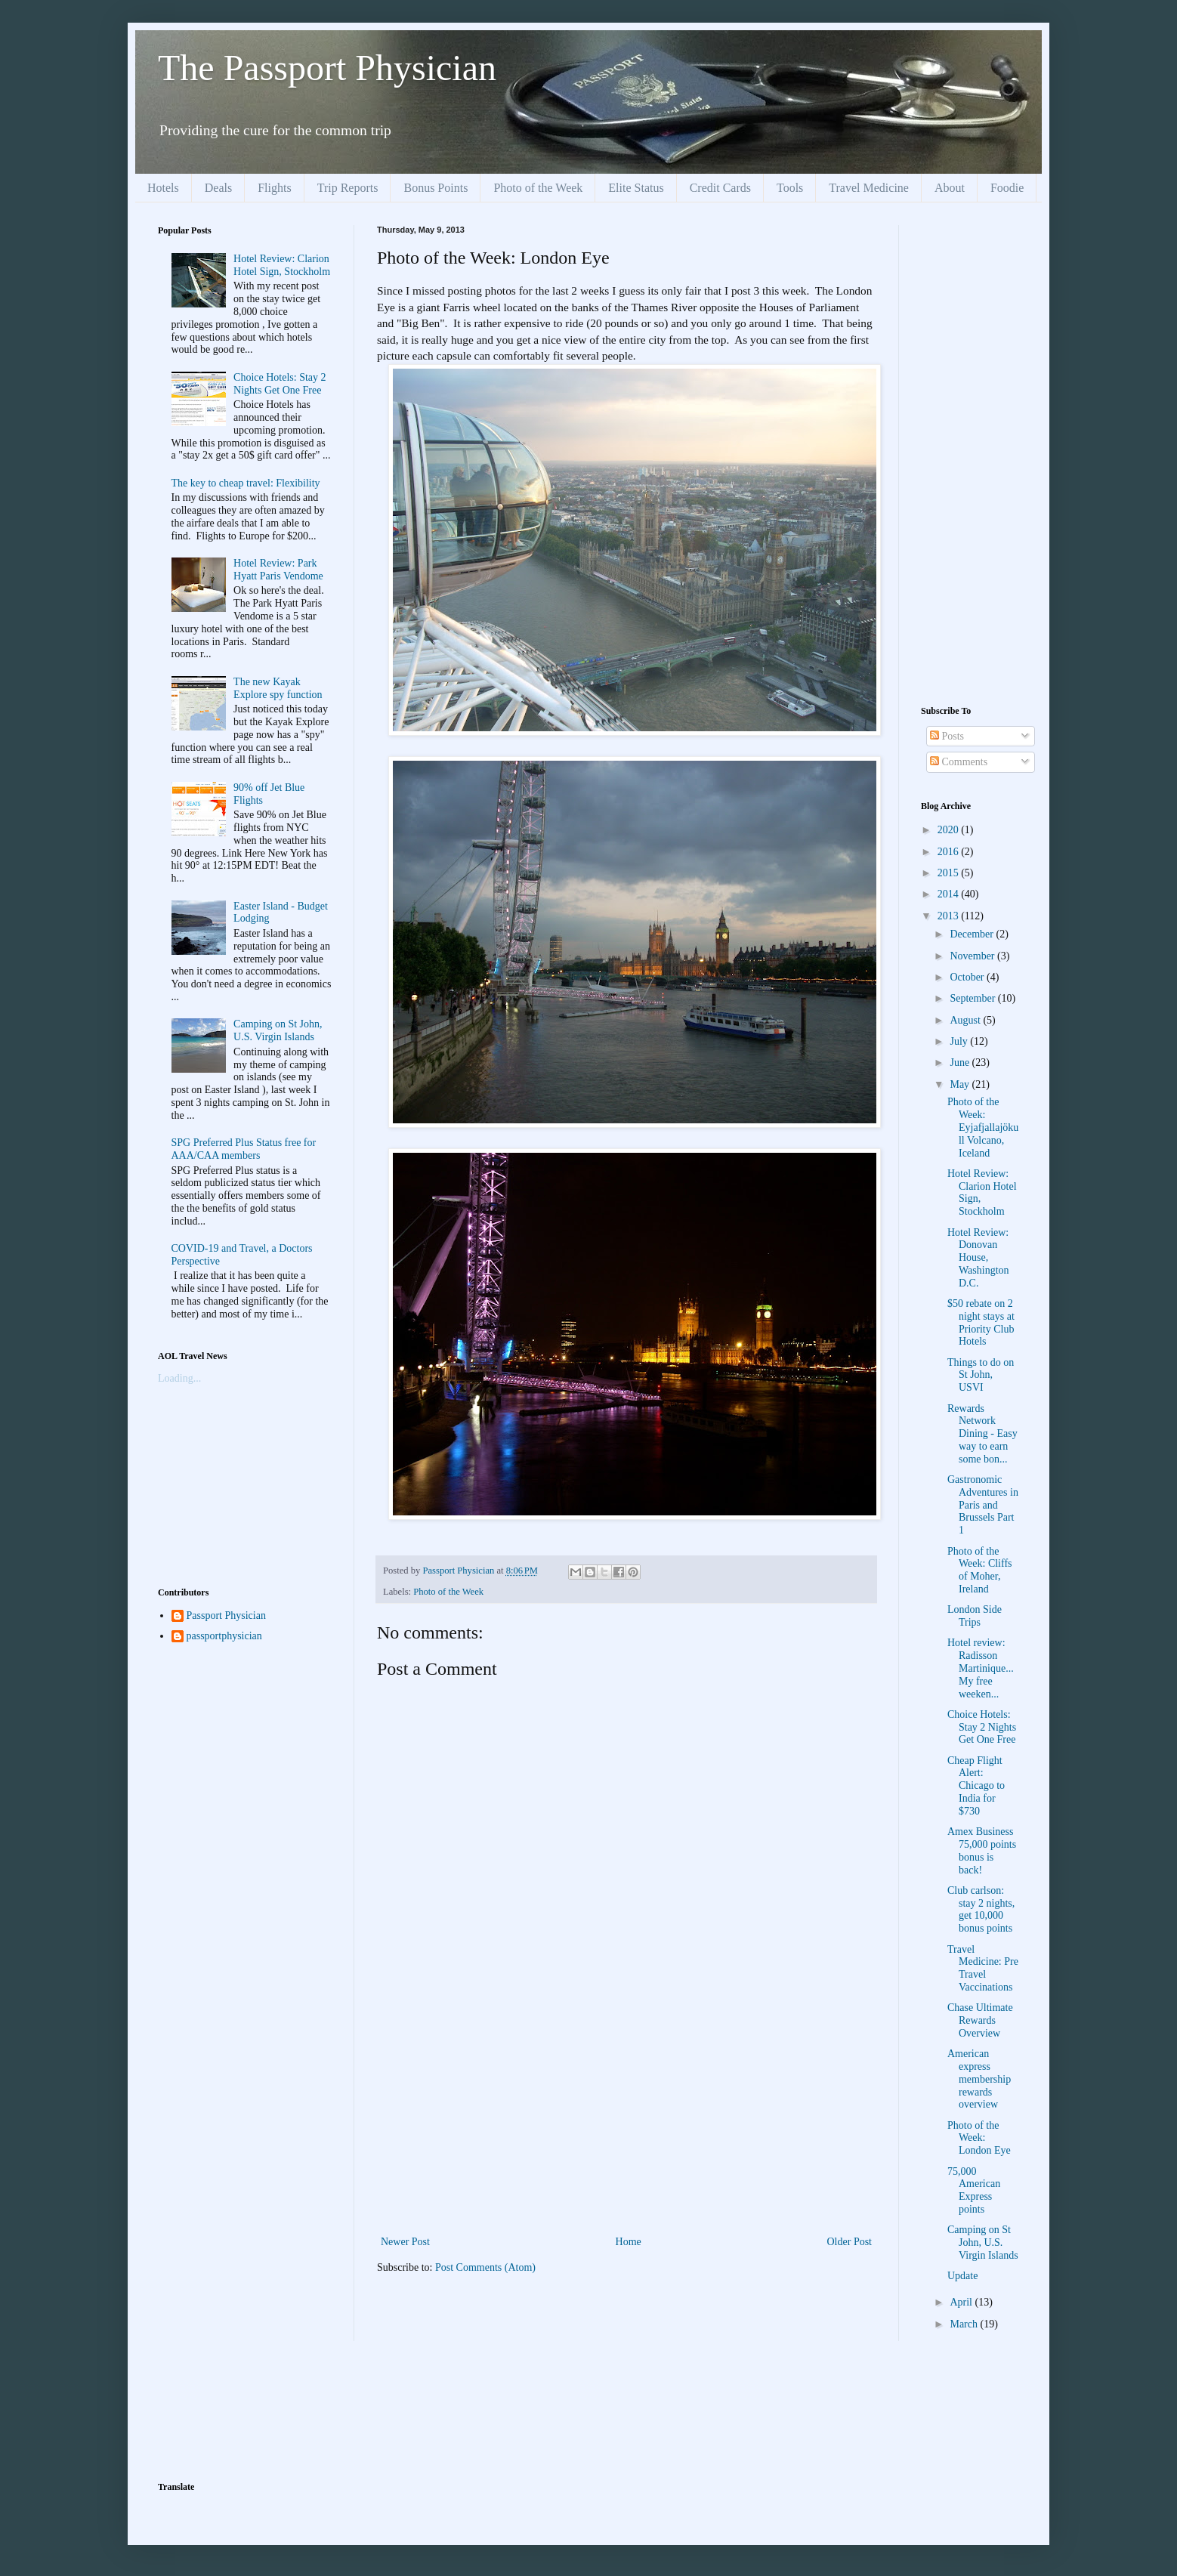 The width and height of the screenshot is (1177, 2576). What do you see at coordinates (274, 187) in the screenshot?
I see `Flights` at bounding box center [274, 187].